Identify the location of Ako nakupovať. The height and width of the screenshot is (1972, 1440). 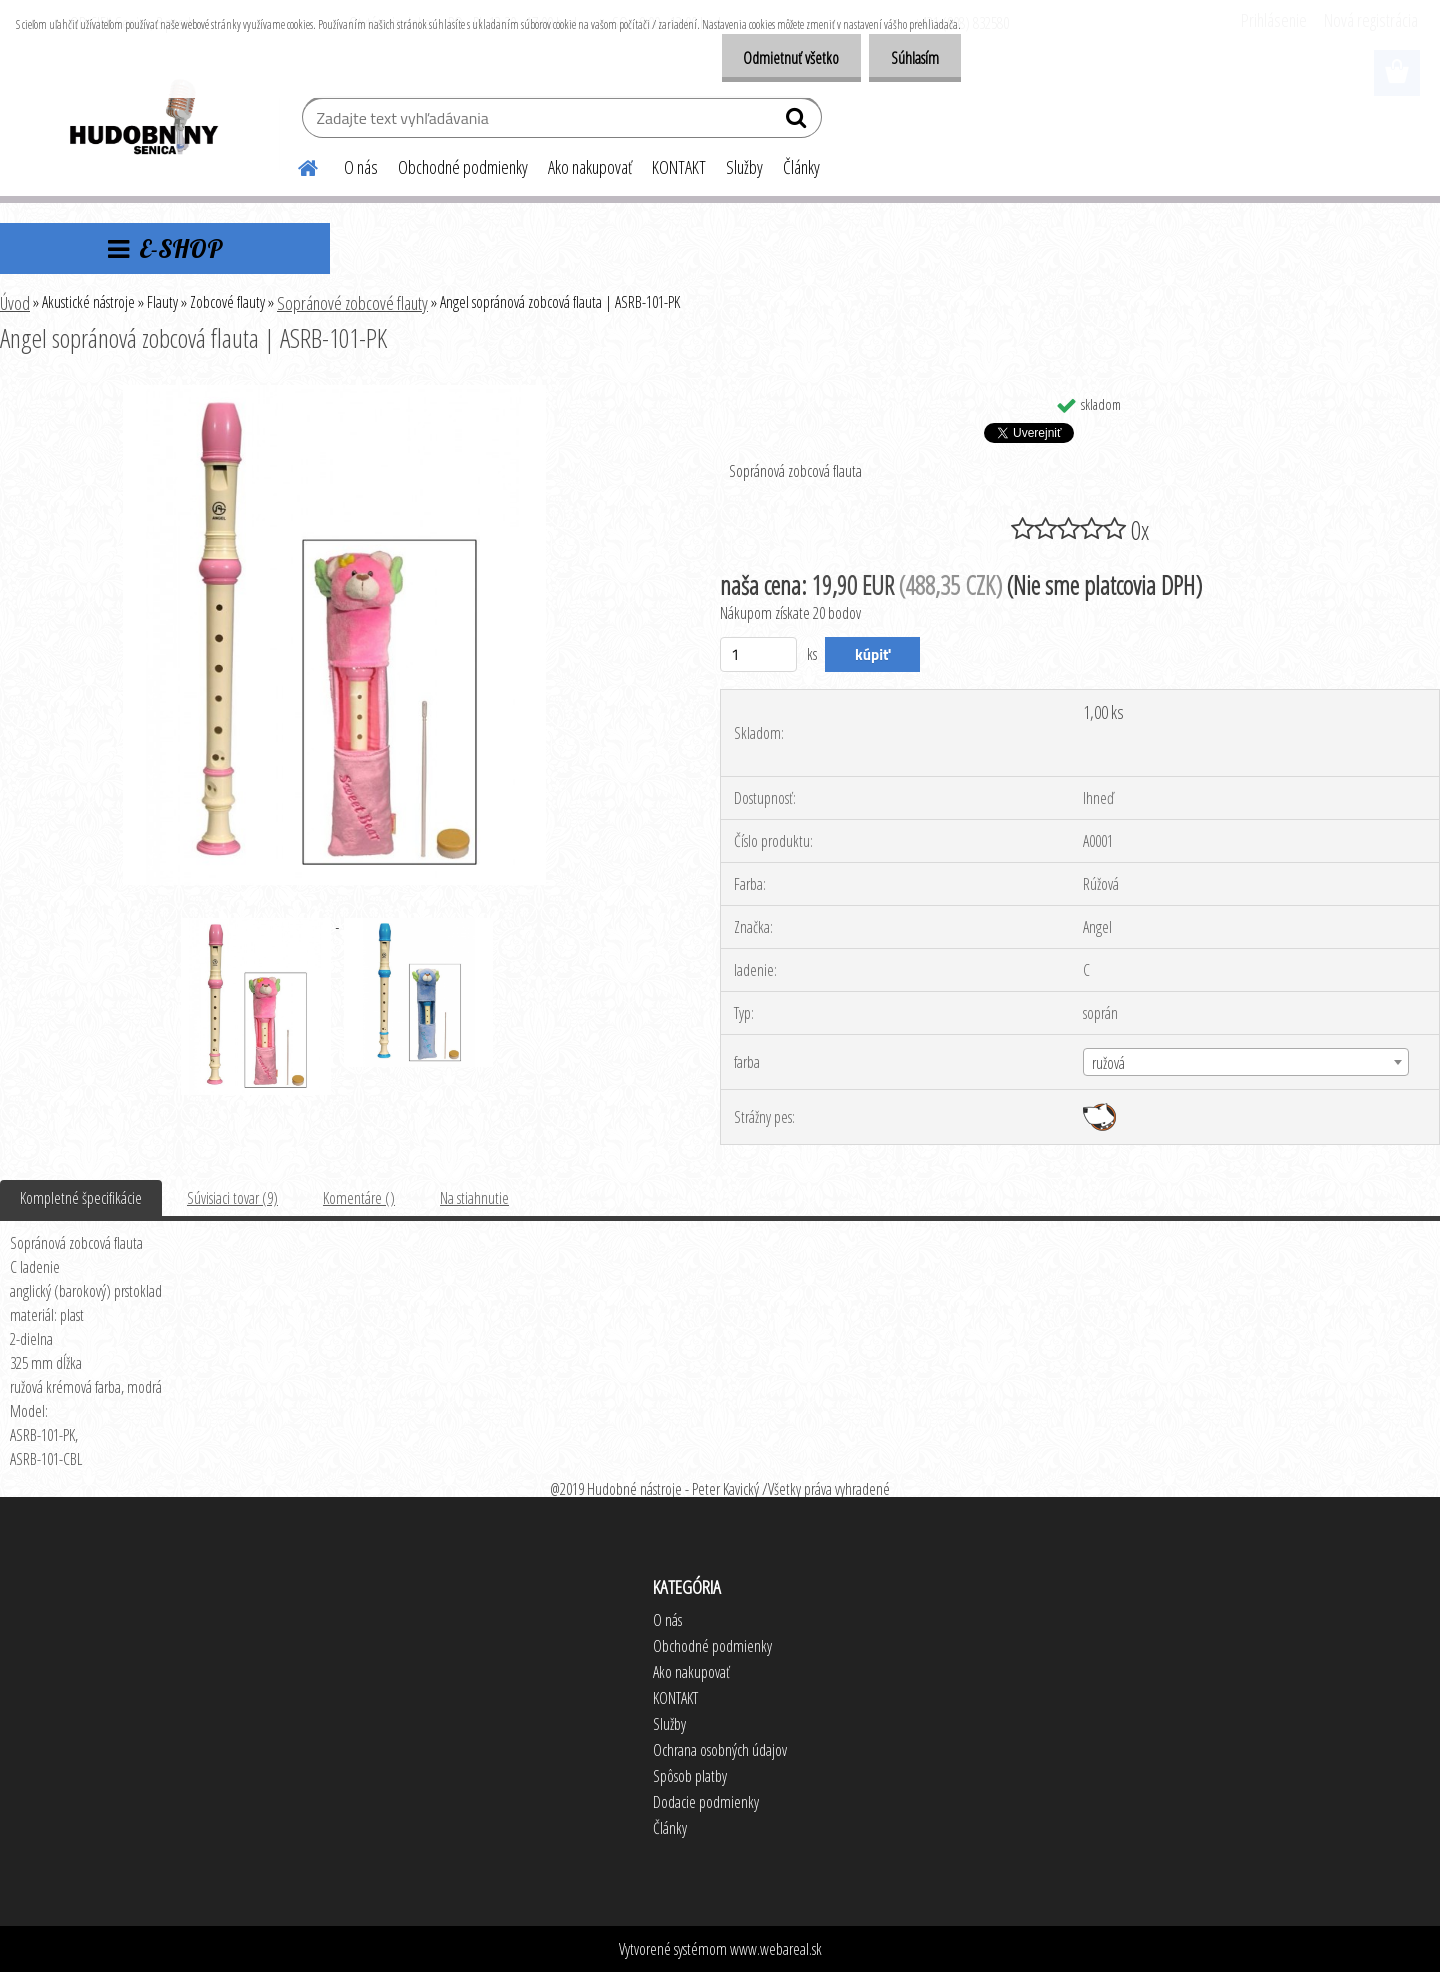
(590, 167).